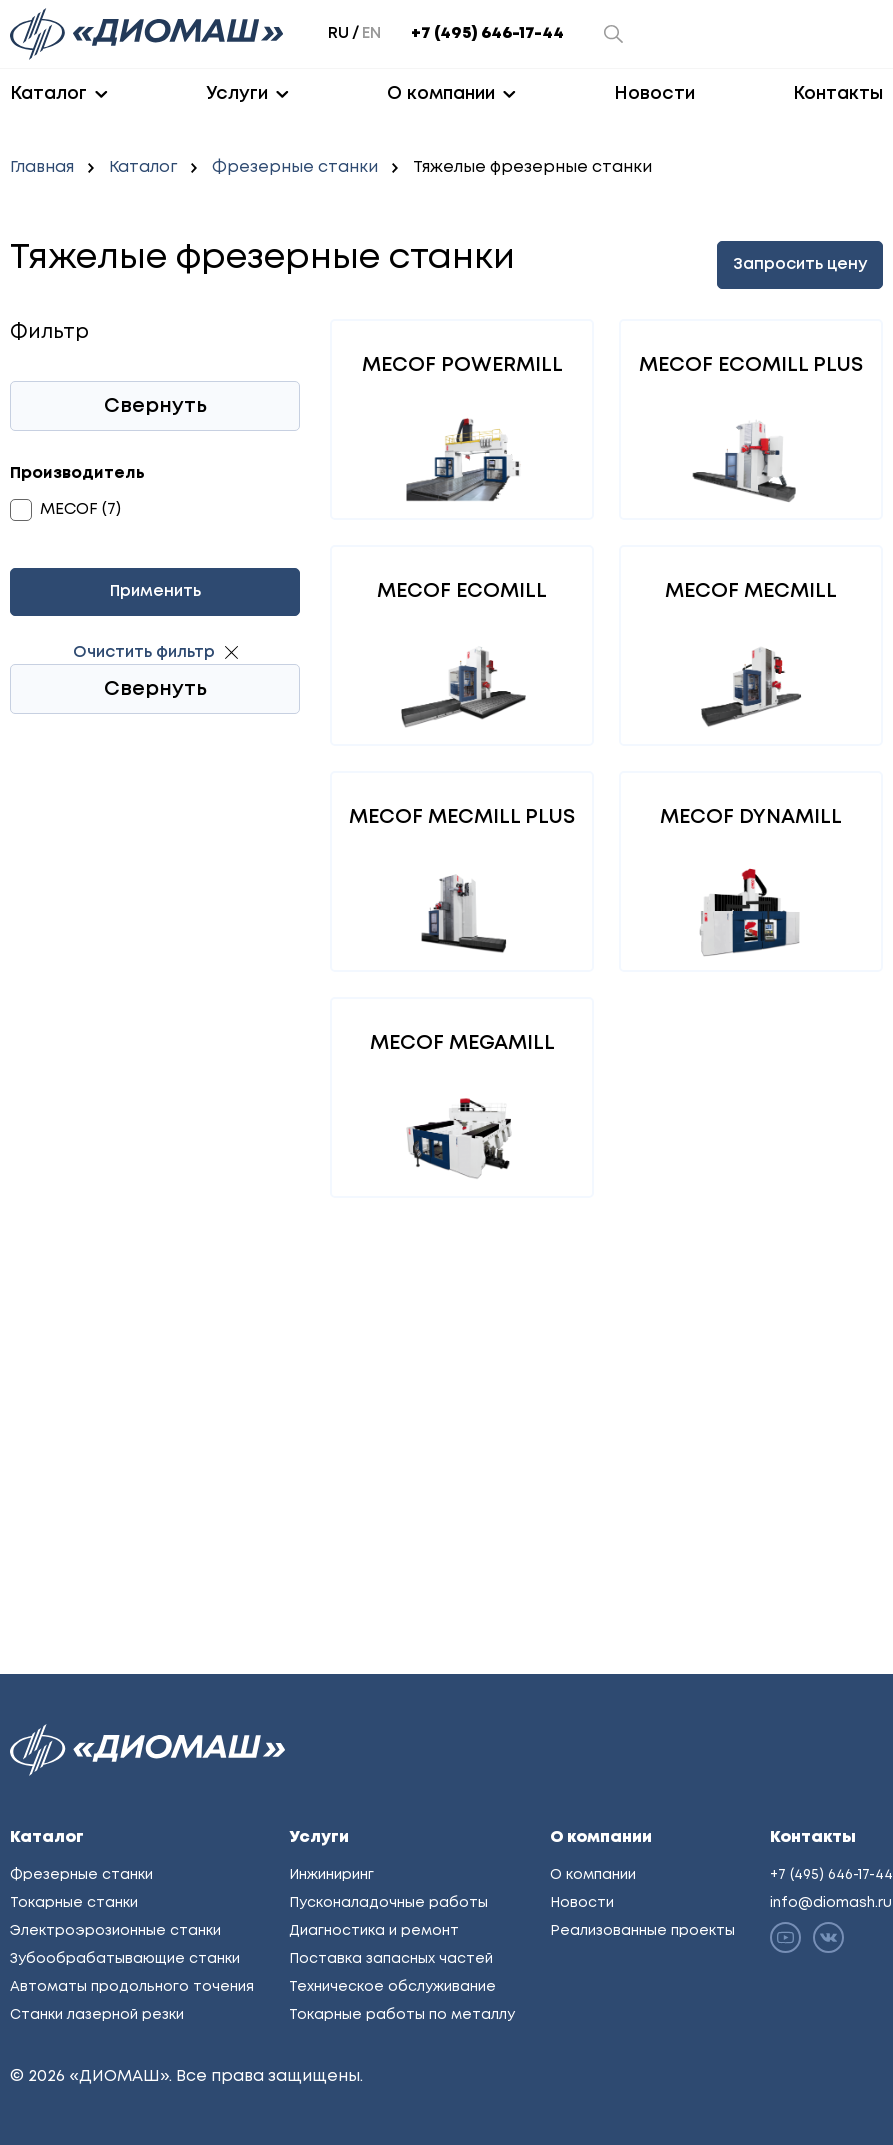  What do you see at coordinates (338, 33) in the screenshot?
I see `ru` at bounding box center [338, 33].